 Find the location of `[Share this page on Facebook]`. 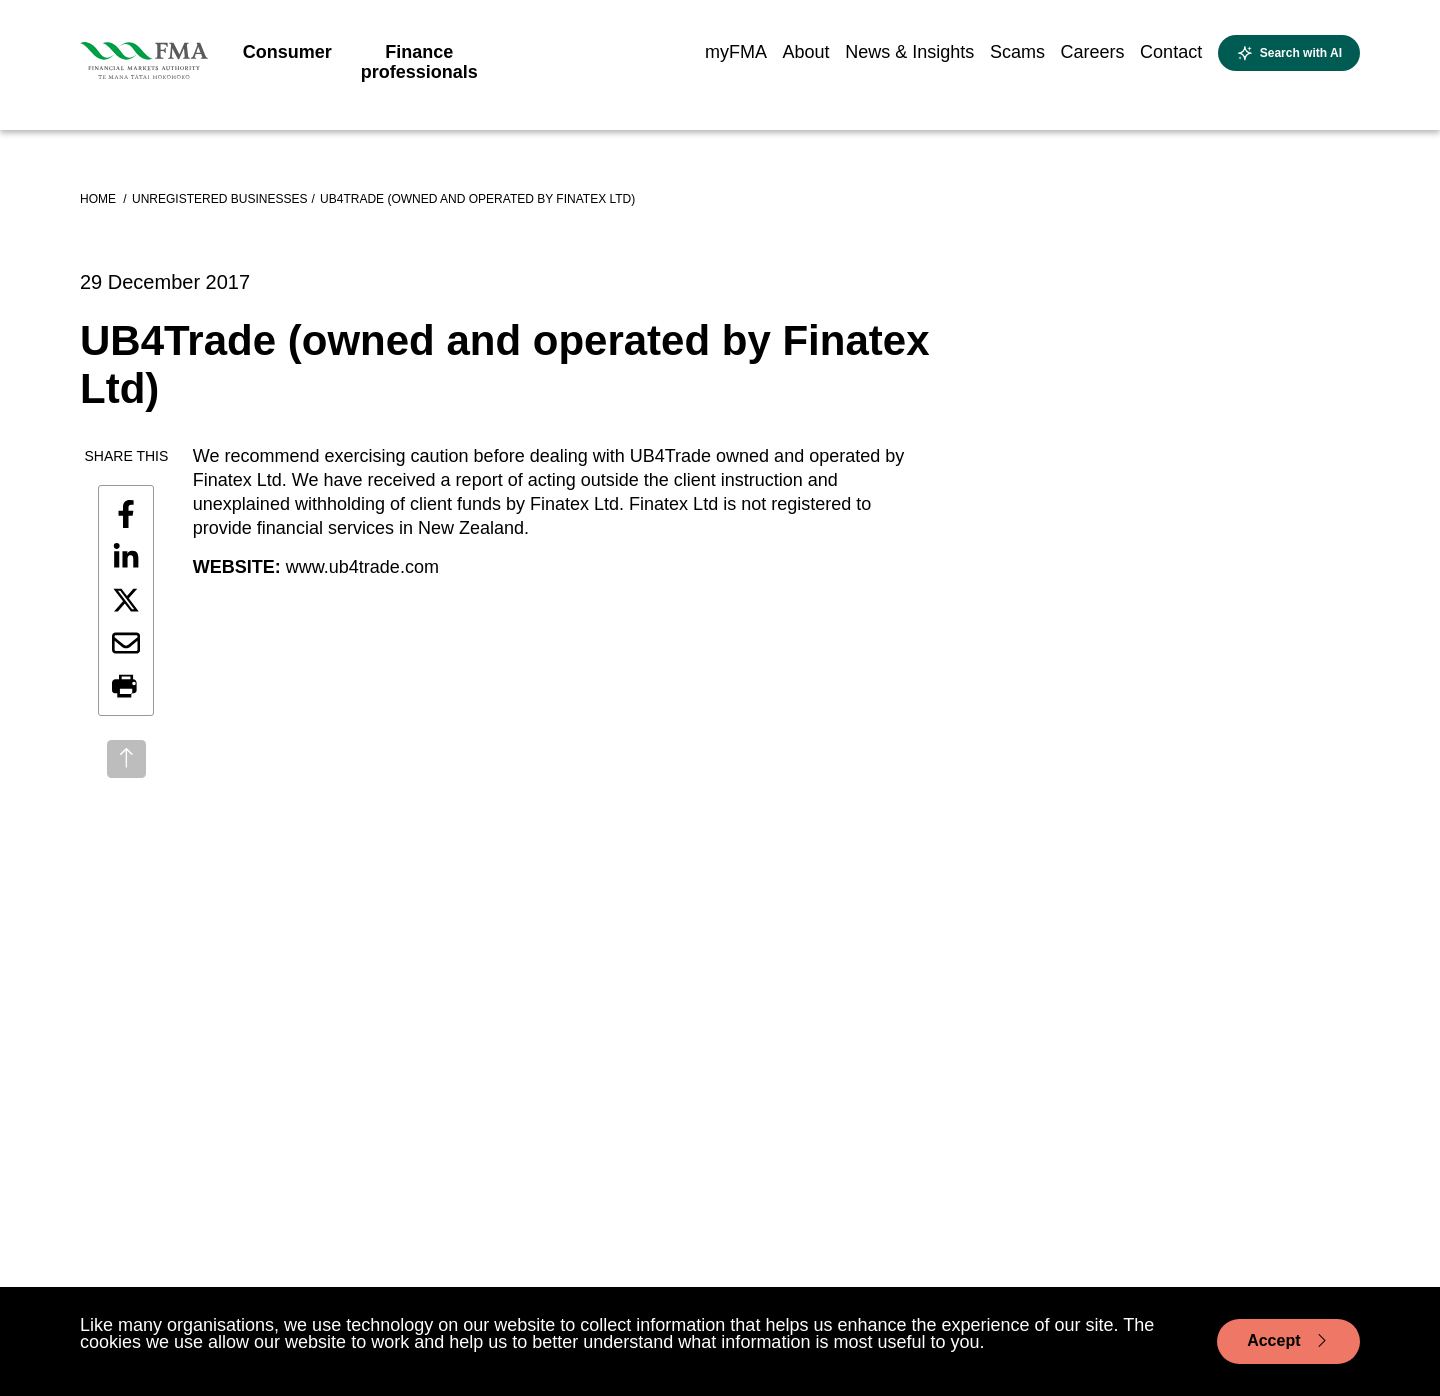

[Share this page on Facebook] is located at coordinates (126, 514).